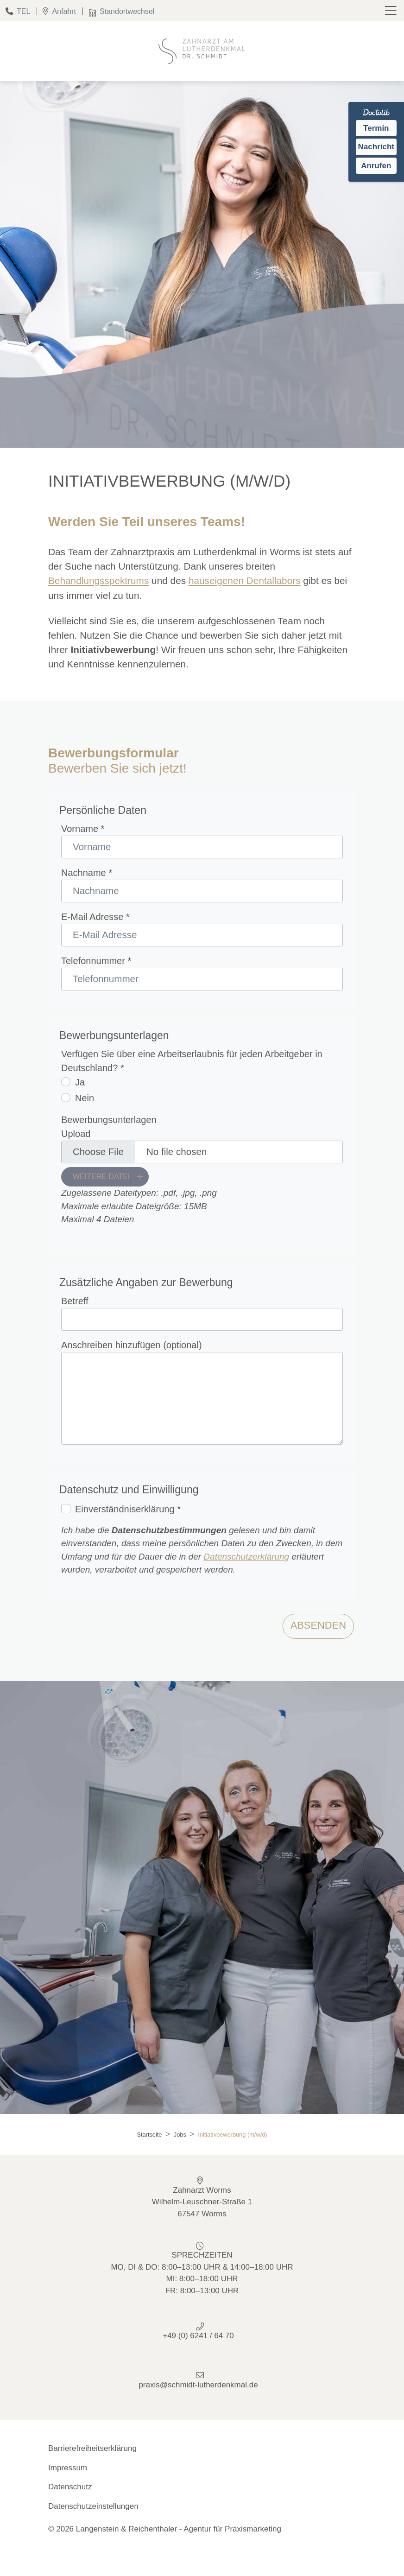 This screenshot has height=2576, width=404. Describe the element at coordinates (92, 2448) in the screenshot. I see `Barrierefreiheitserklärung` at that location.